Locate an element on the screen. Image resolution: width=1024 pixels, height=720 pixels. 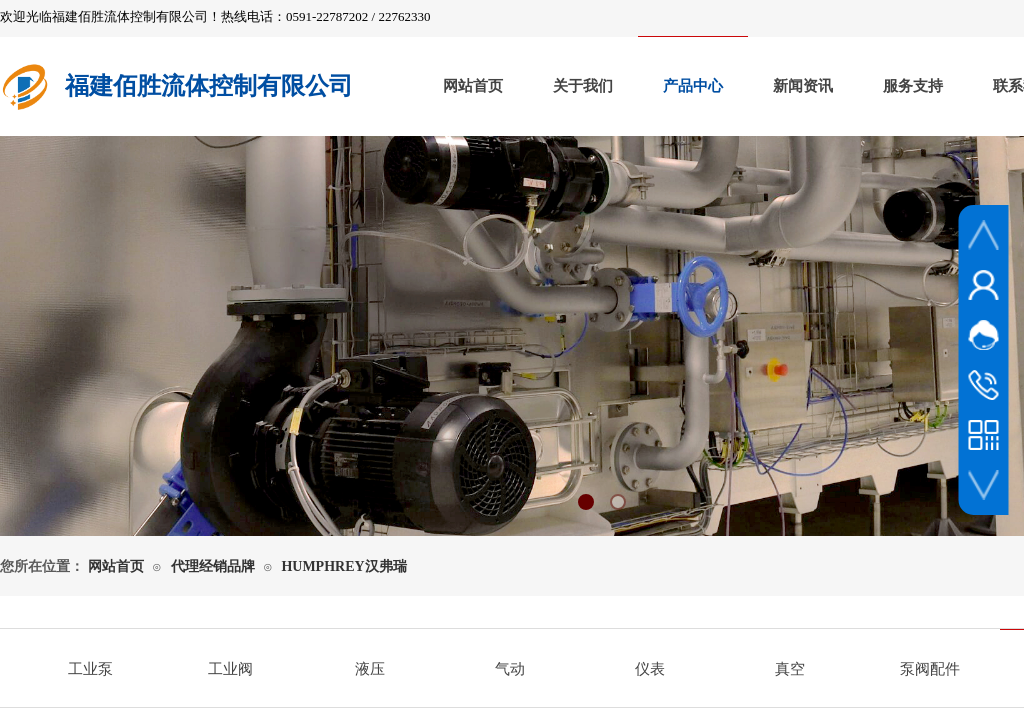
气动 is located at coordinates (510, 669).